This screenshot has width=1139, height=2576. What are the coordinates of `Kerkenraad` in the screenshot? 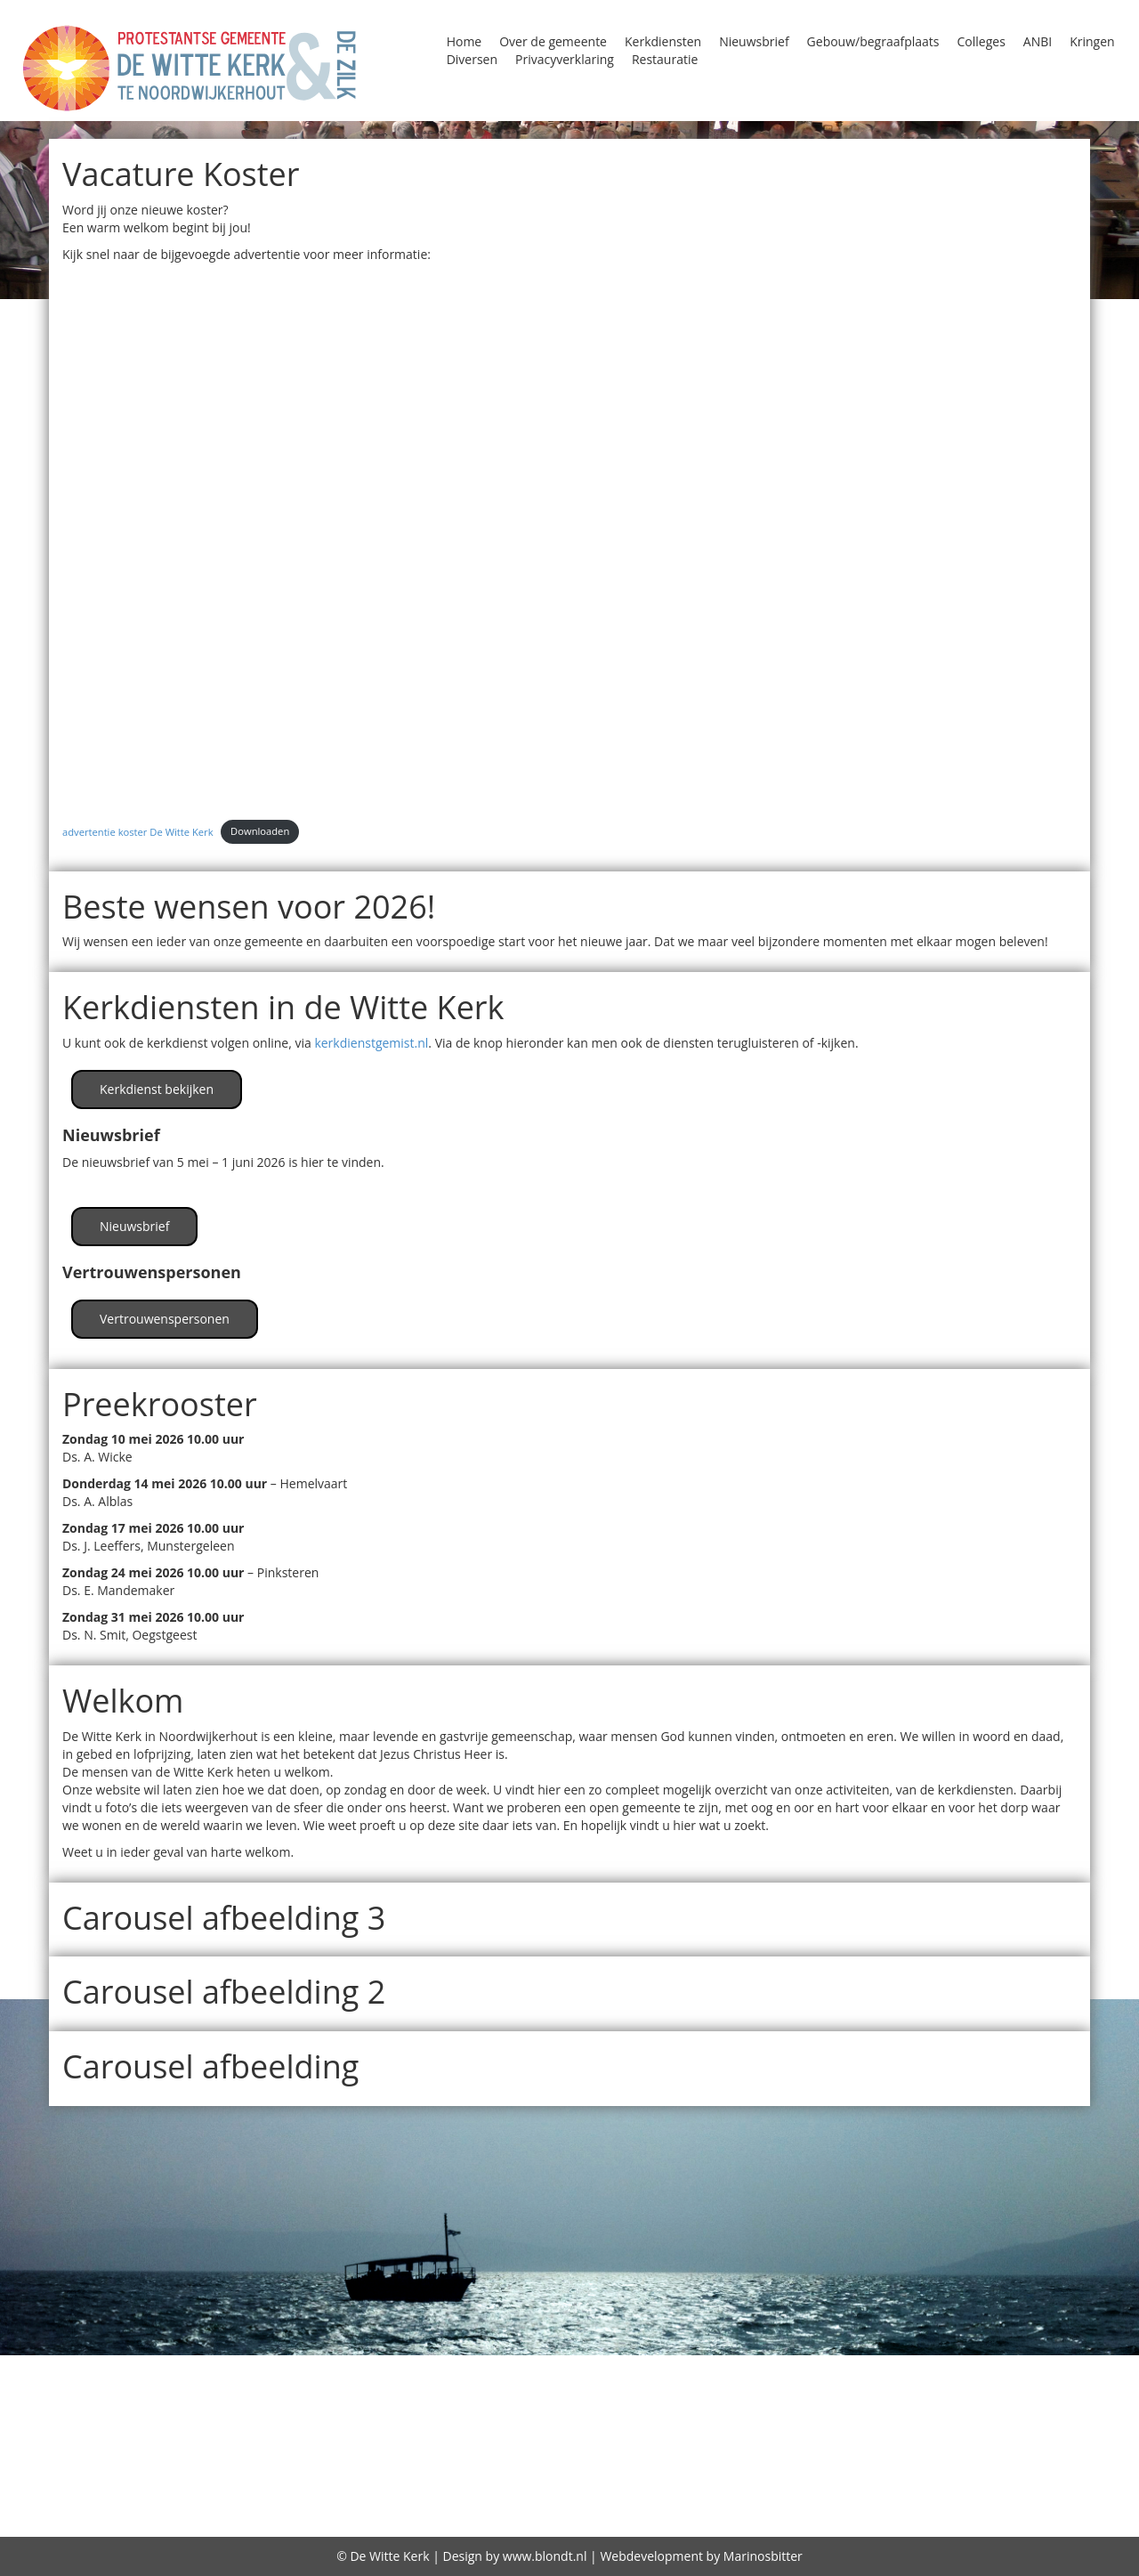 It's located at (561, 2411).